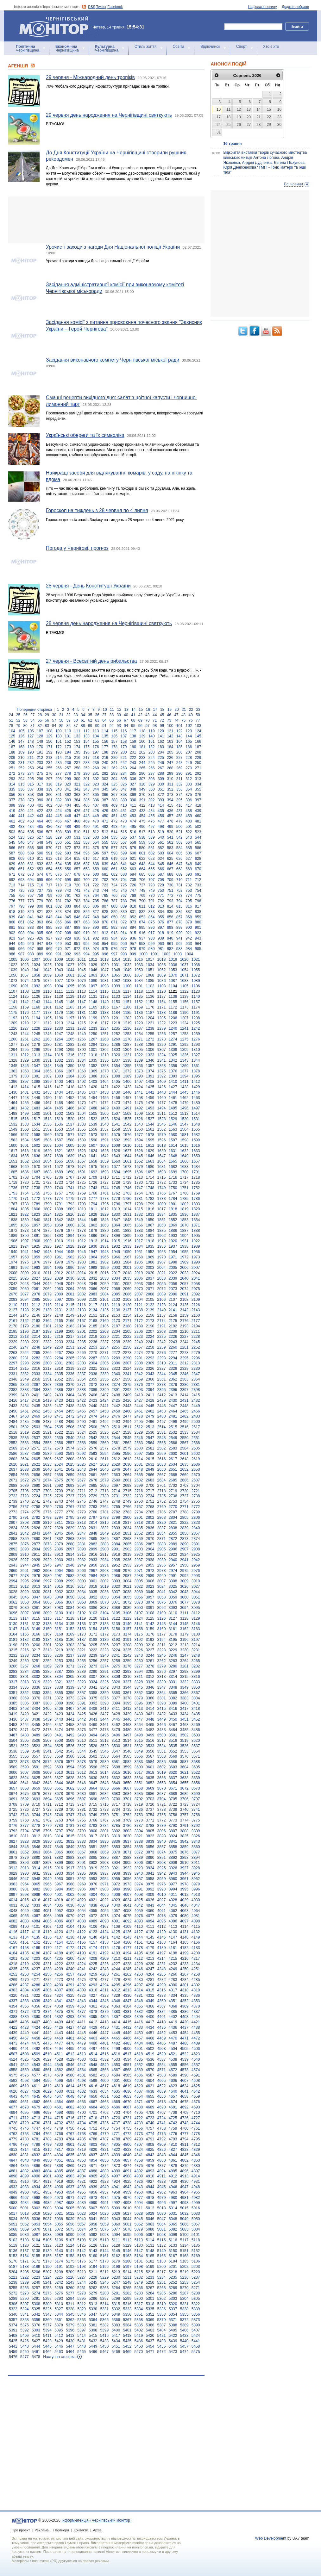  Describe the element at coordinates (40, 890) in the screenshot. I see `737` at that location.